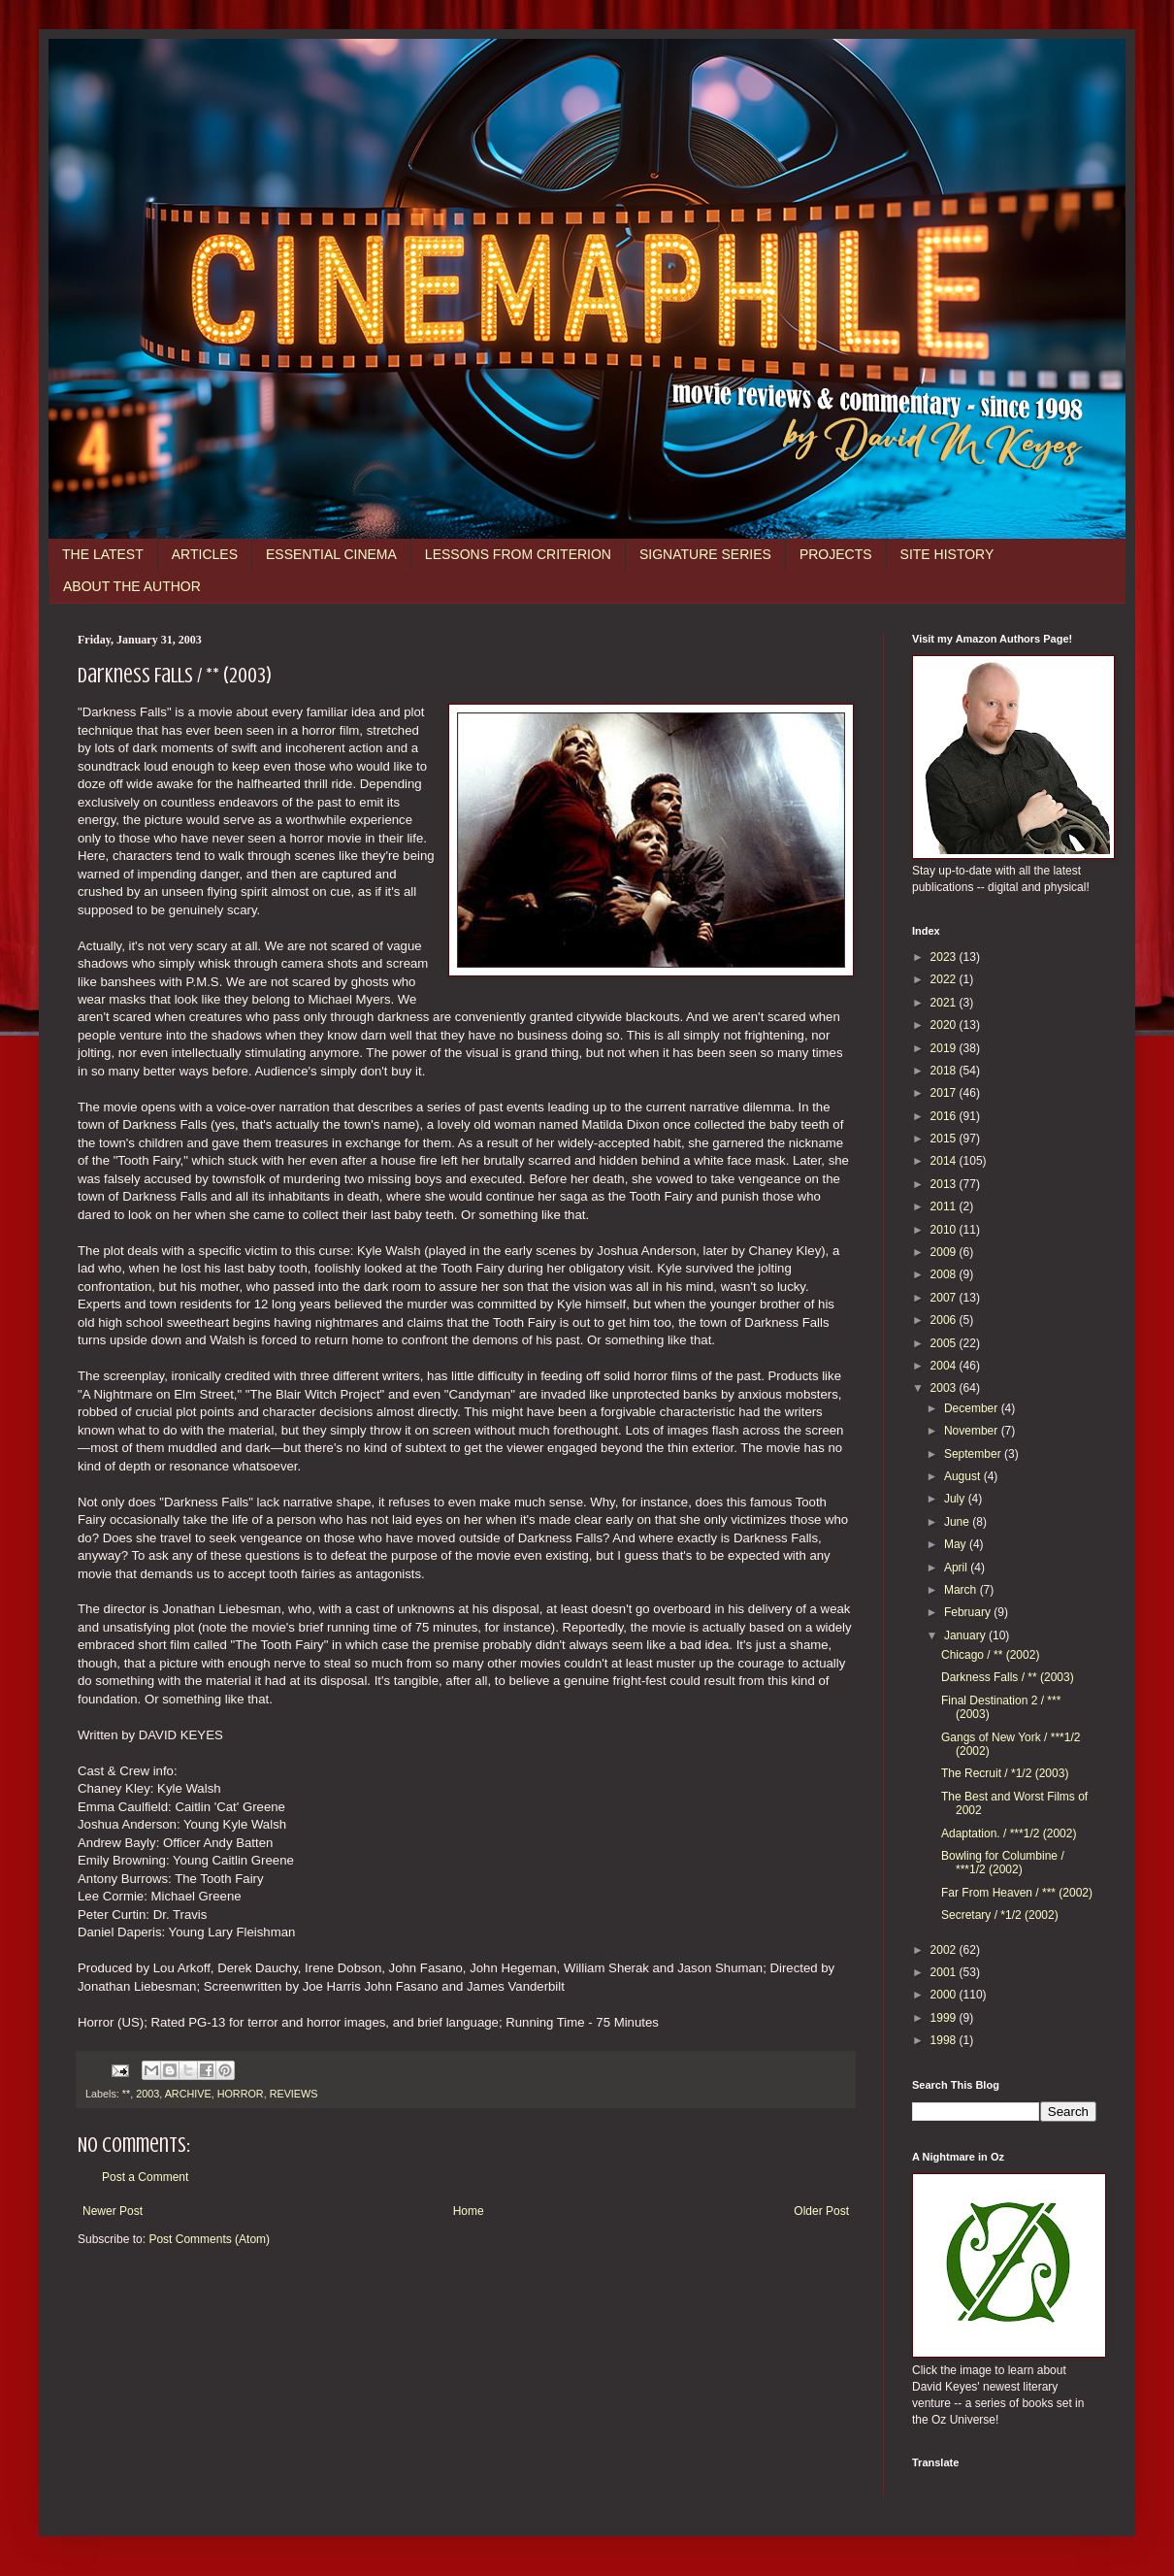 The height and width of the screenshot is (2576, 1174). Describe the element at coordinates (132, 586) in the screenshot. I see `ABOUT THE AUTHOR` at that location.